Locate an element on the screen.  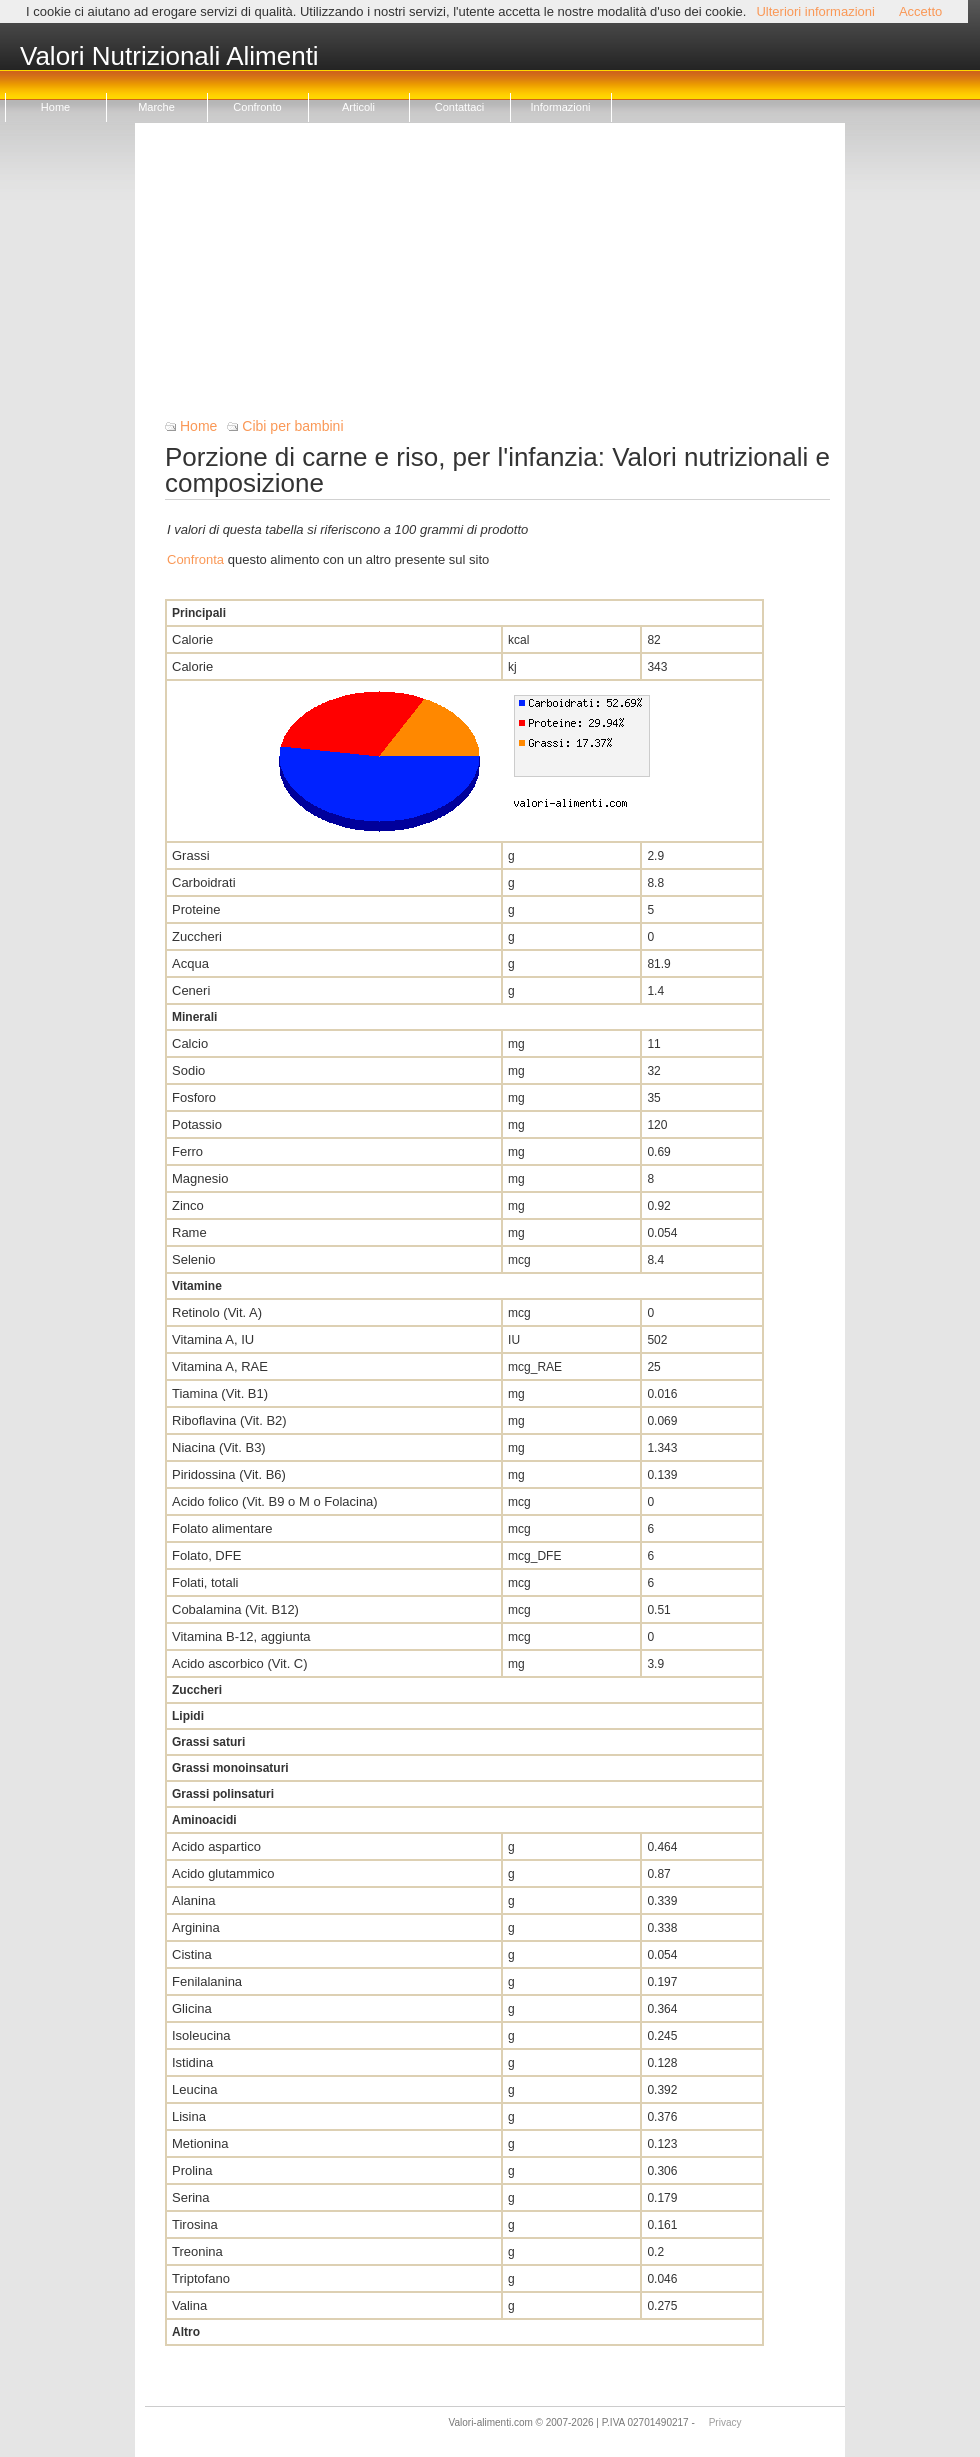
Carboidrati is located at coordinates (204, 882).